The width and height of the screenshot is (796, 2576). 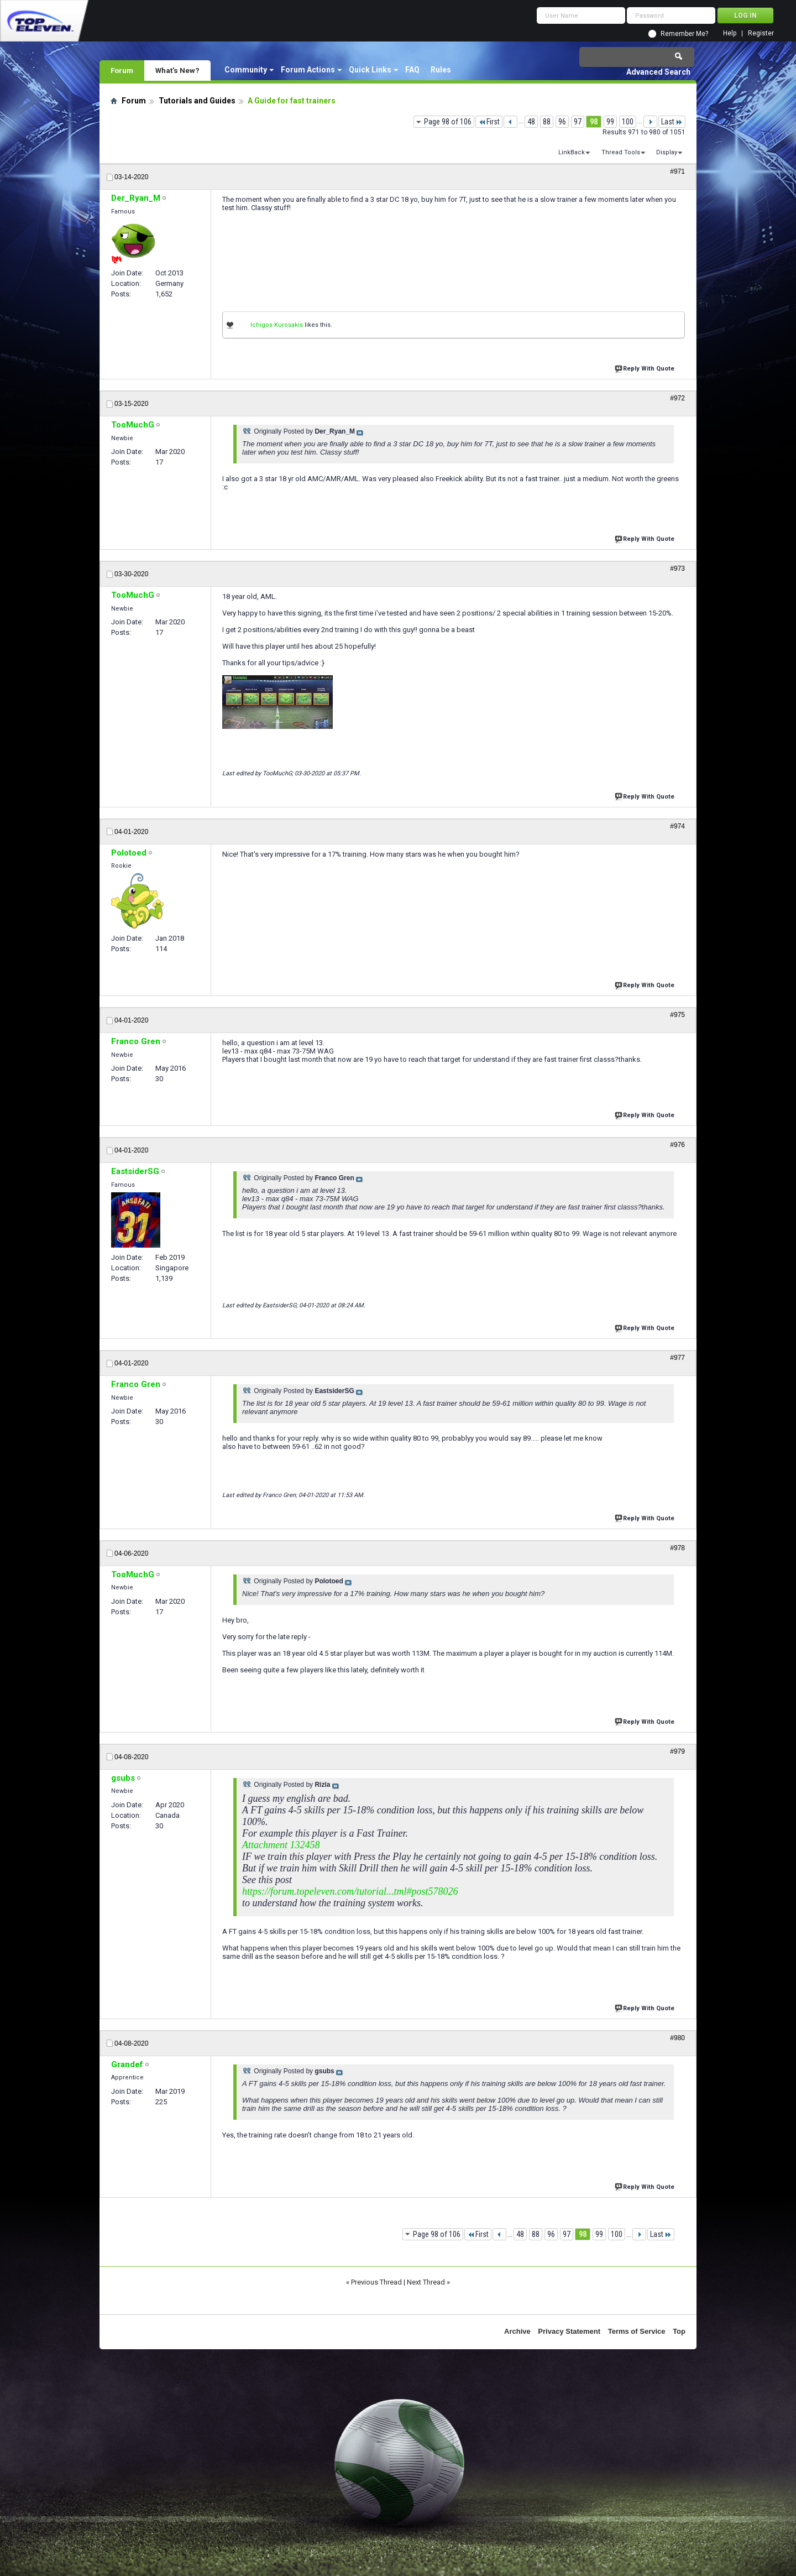 What do you see at coordinates (448, 121) in the screenshot?
I see `Page 98 of 106` at bounding box center [448, 121].